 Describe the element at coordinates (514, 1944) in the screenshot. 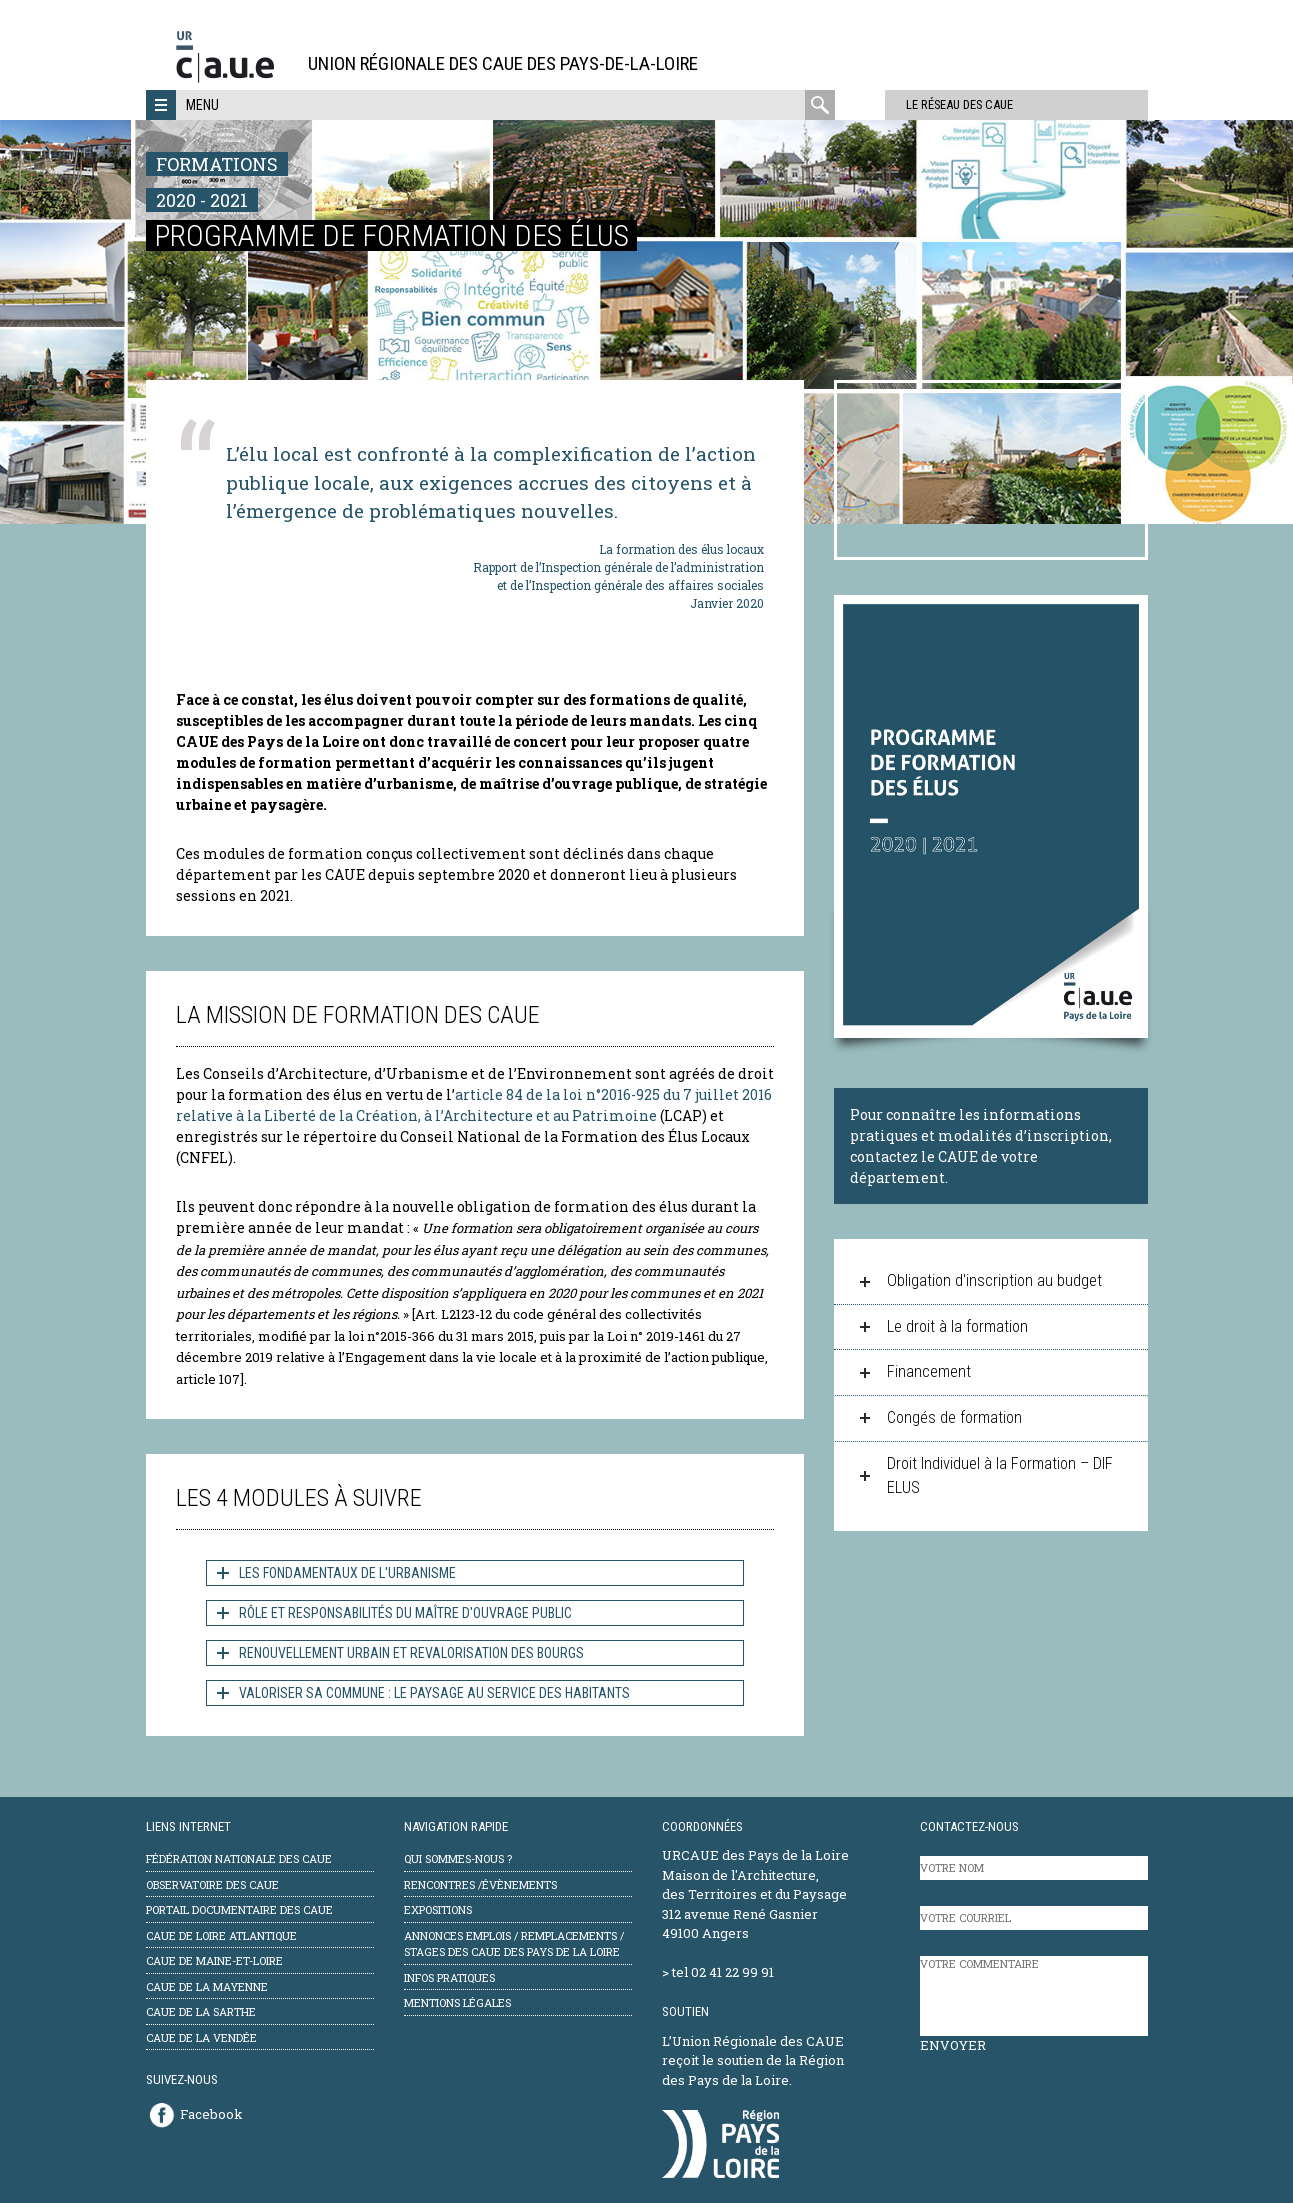

I see `Annonces emplois / remplacements / stages des CAUE des Pays de la Loire` at that location.